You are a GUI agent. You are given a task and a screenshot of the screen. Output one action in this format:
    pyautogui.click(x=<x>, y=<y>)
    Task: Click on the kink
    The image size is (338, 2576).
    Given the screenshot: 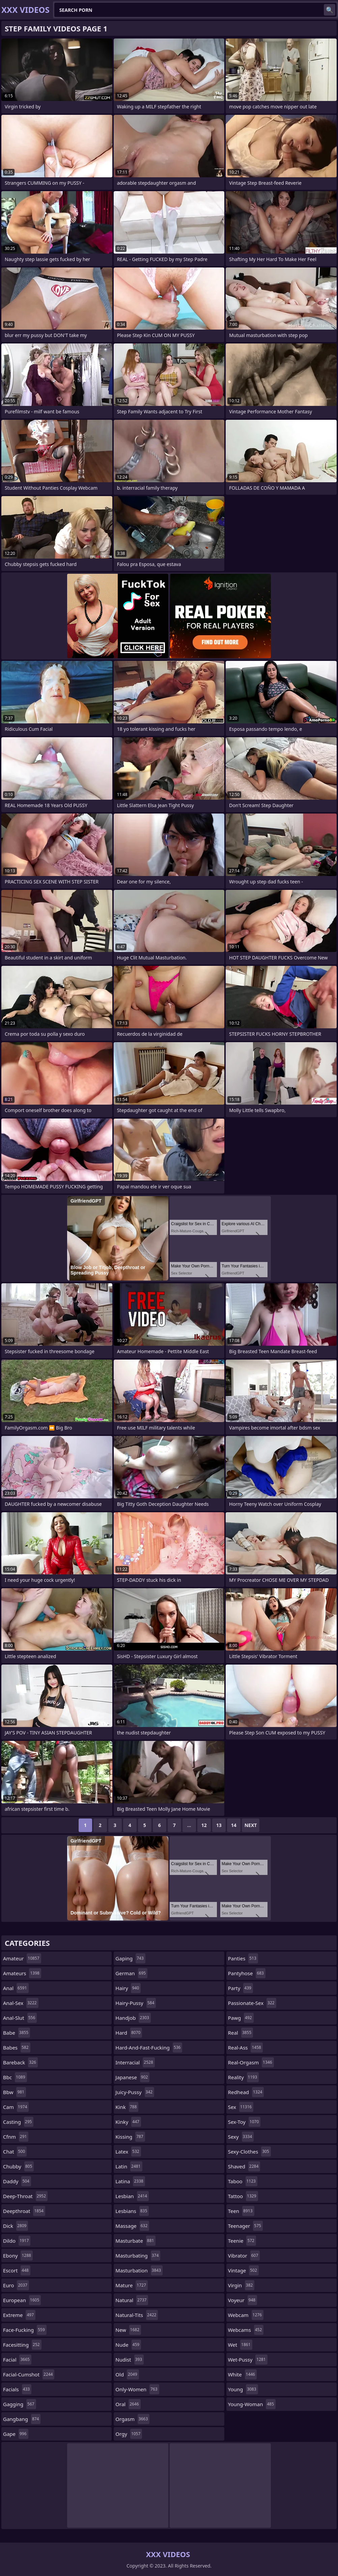 What is the action you would take?
    pyautogui.click(x=126, y=2107)
    